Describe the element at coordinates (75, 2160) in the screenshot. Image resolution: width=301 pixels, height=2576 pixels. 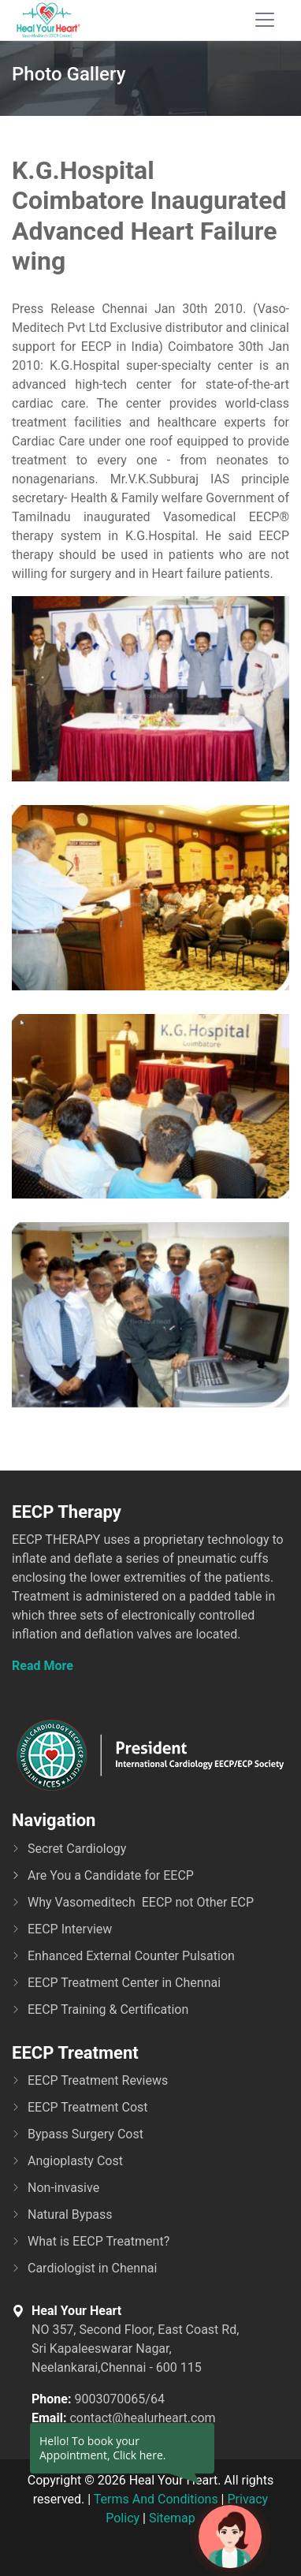
I see `Angioplasty Cost` at that location.